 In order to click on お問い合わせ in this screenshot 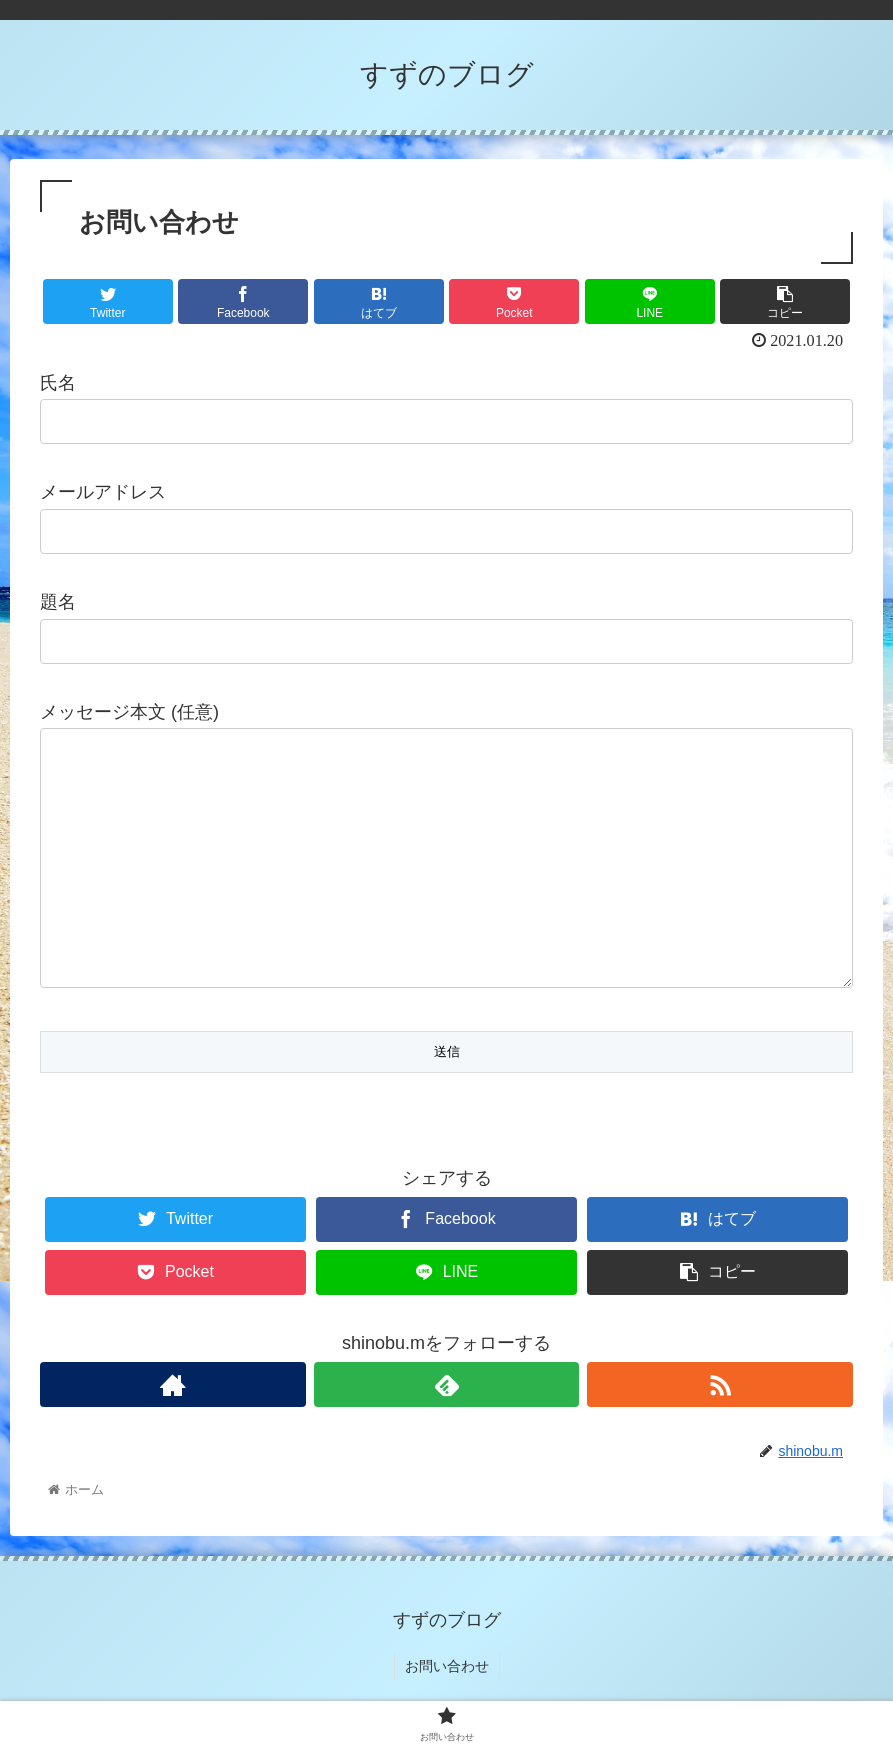, I will do `click(447, 1670)`.